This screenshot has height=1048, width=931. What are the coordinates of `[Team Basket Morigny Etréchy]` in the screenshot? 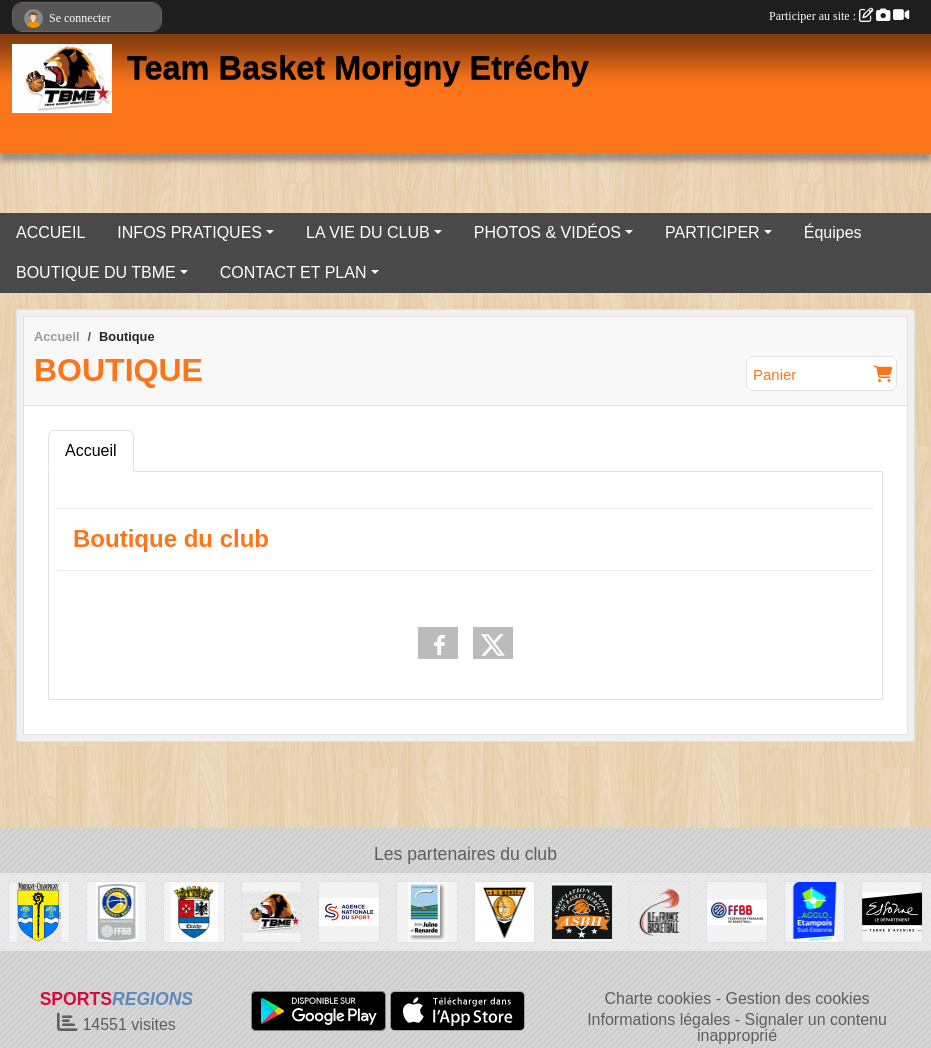 It's located at (272, 910).